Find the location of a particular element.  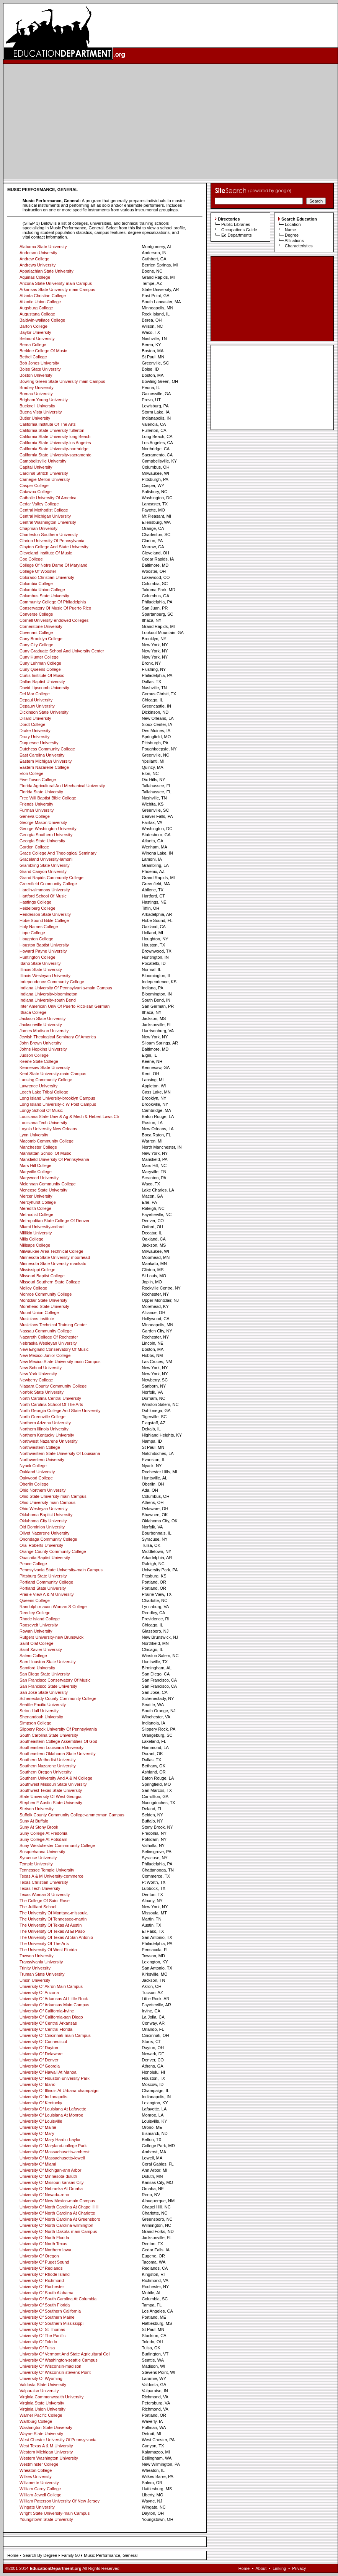

Truman State University is located at coordinates (42, 1974).